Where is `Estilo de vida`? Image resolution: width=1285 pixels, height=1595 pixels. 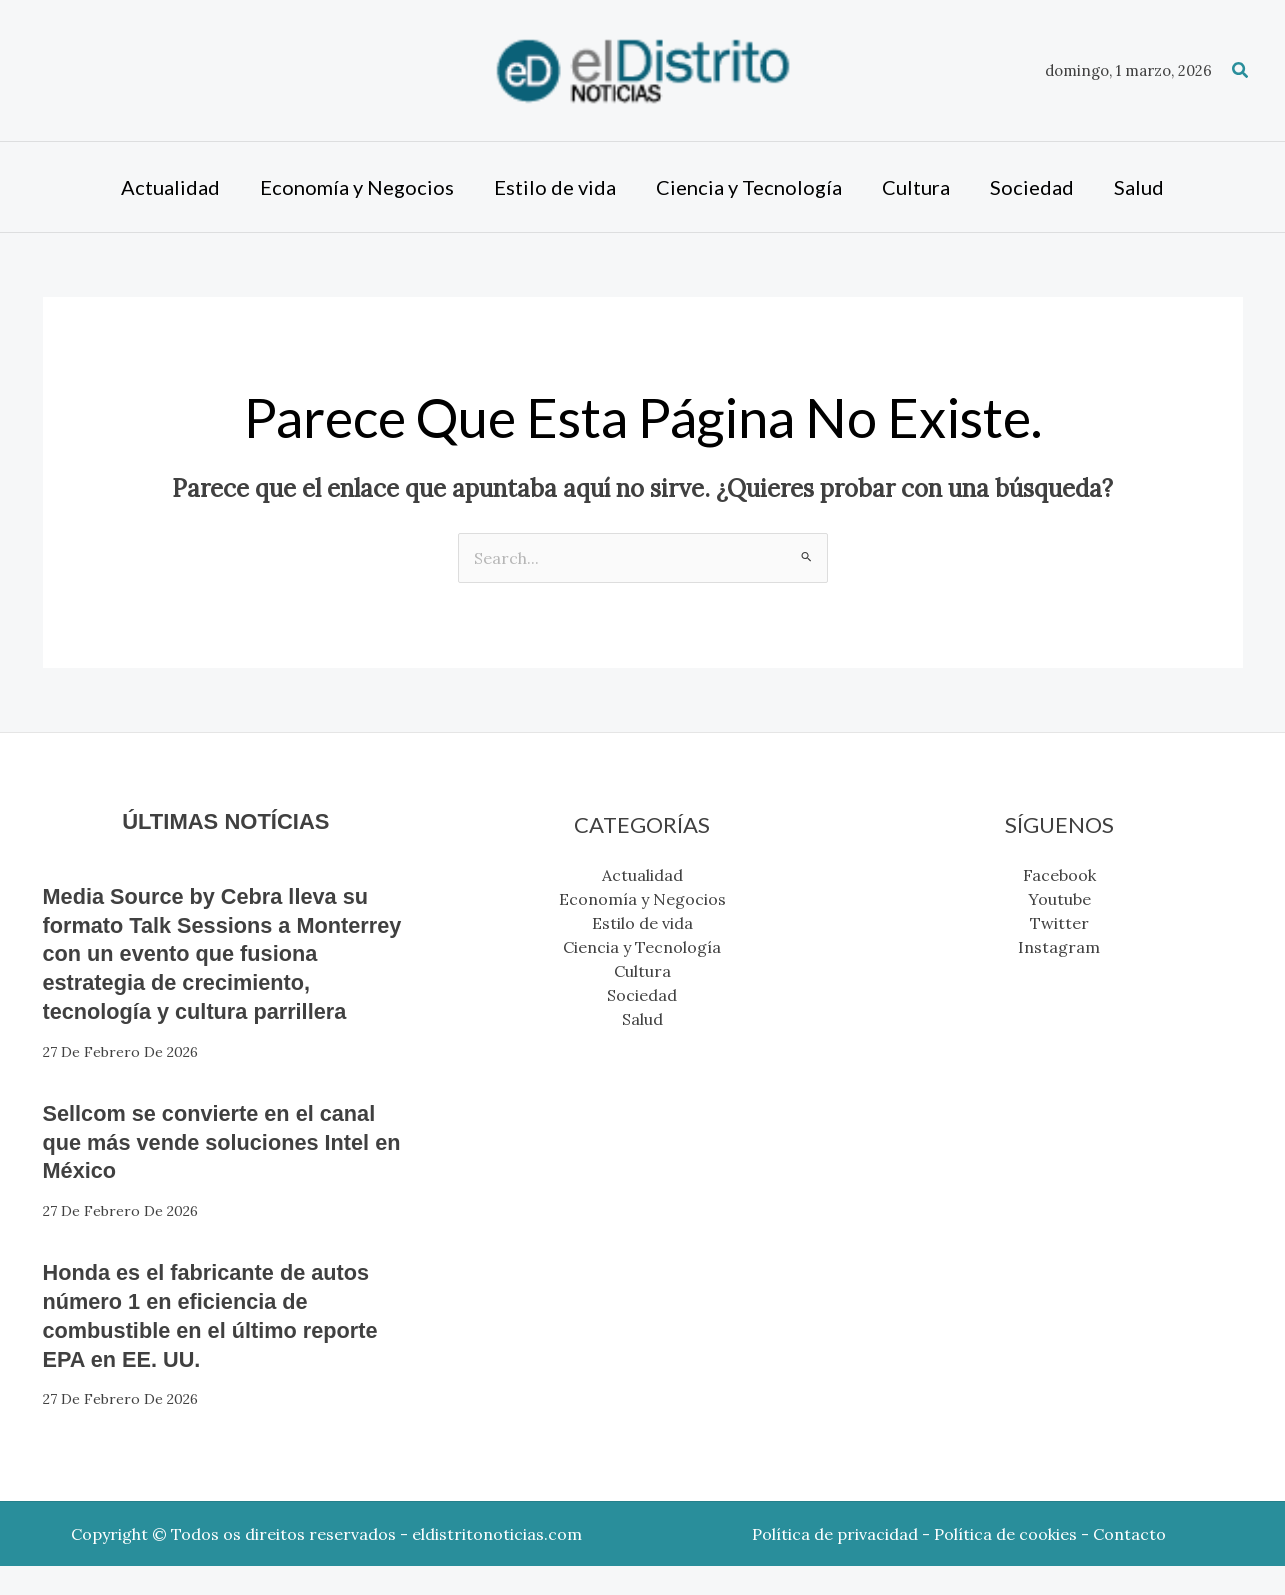
Estilo de vida is located at coordinates (642, 923).